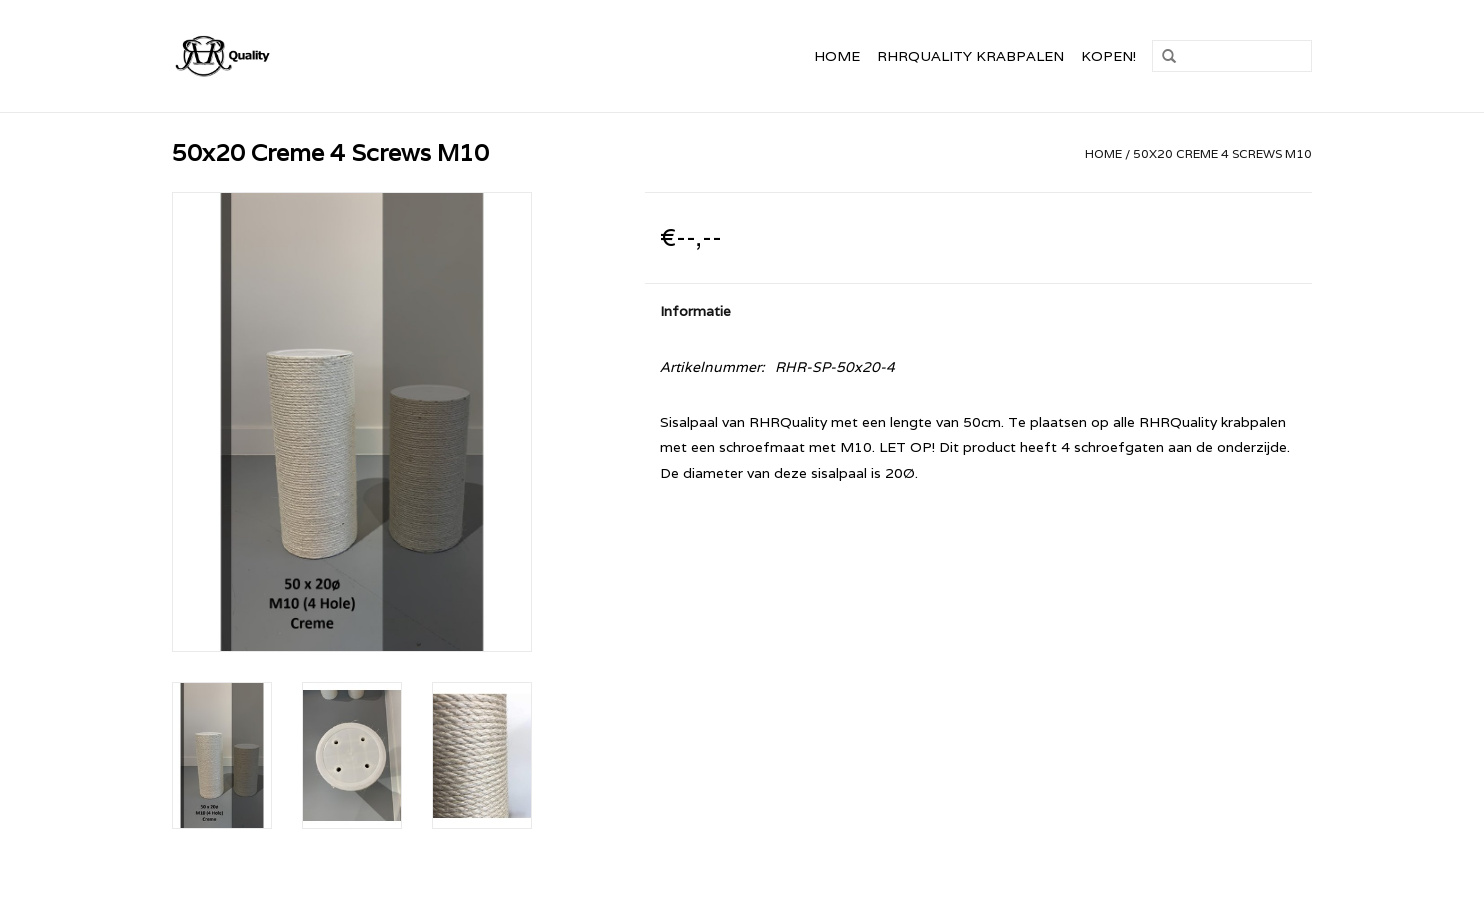  Describe the element at coordinates (970, 56) in the screenshot. I see `RHRQuality Krabpalen` at that location.